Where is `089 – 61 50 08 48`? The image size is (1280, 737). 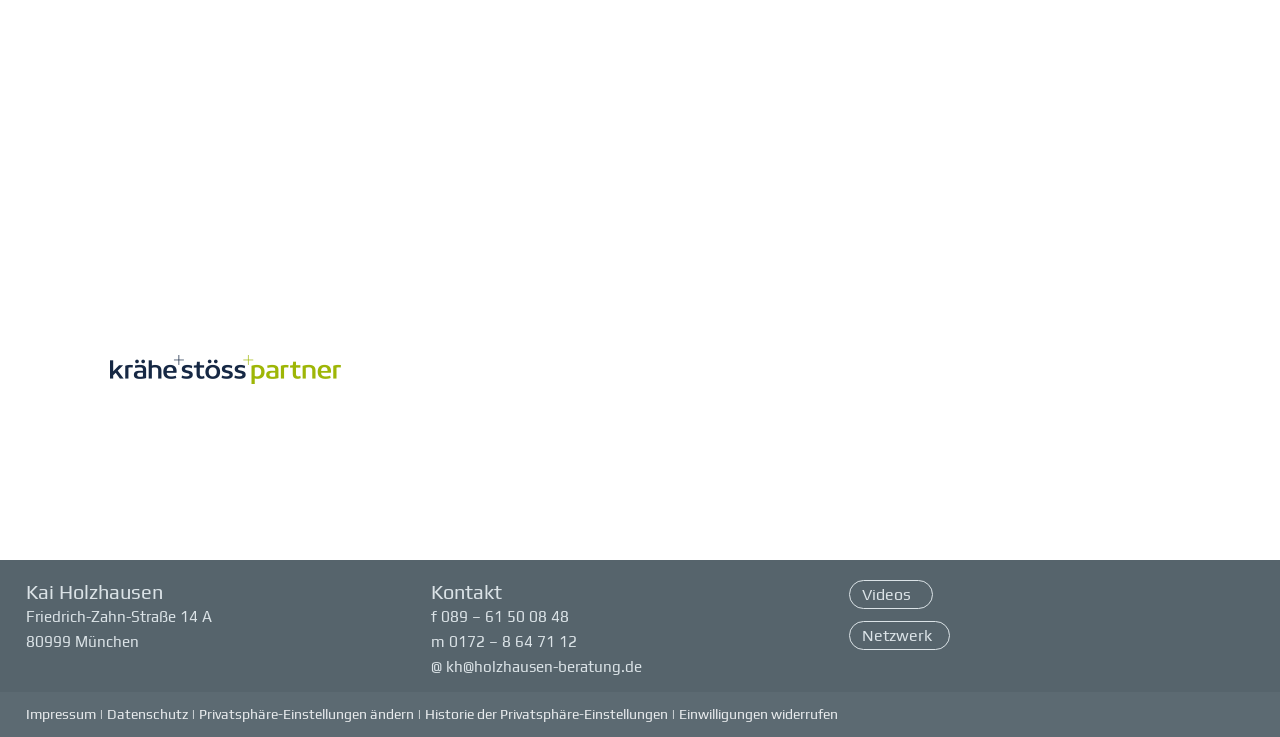
089 – 61 50 08 48 is located at coordinates (505, 616).